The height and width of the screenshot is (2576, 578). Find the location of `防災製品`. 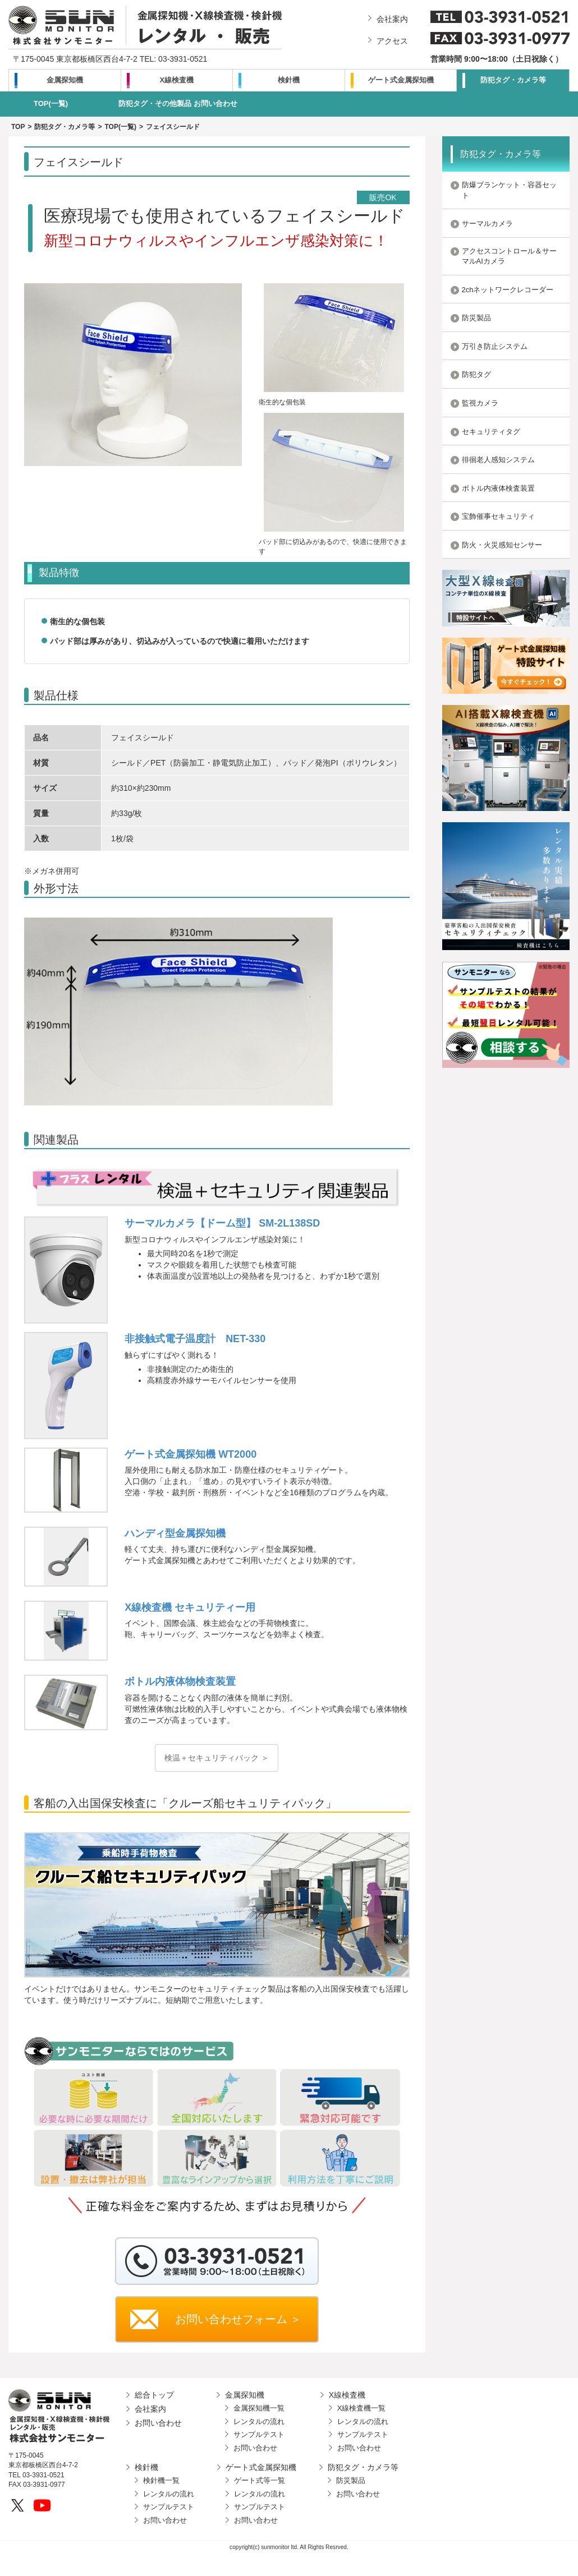

防災製品 is located at coordinates (350, 2480).